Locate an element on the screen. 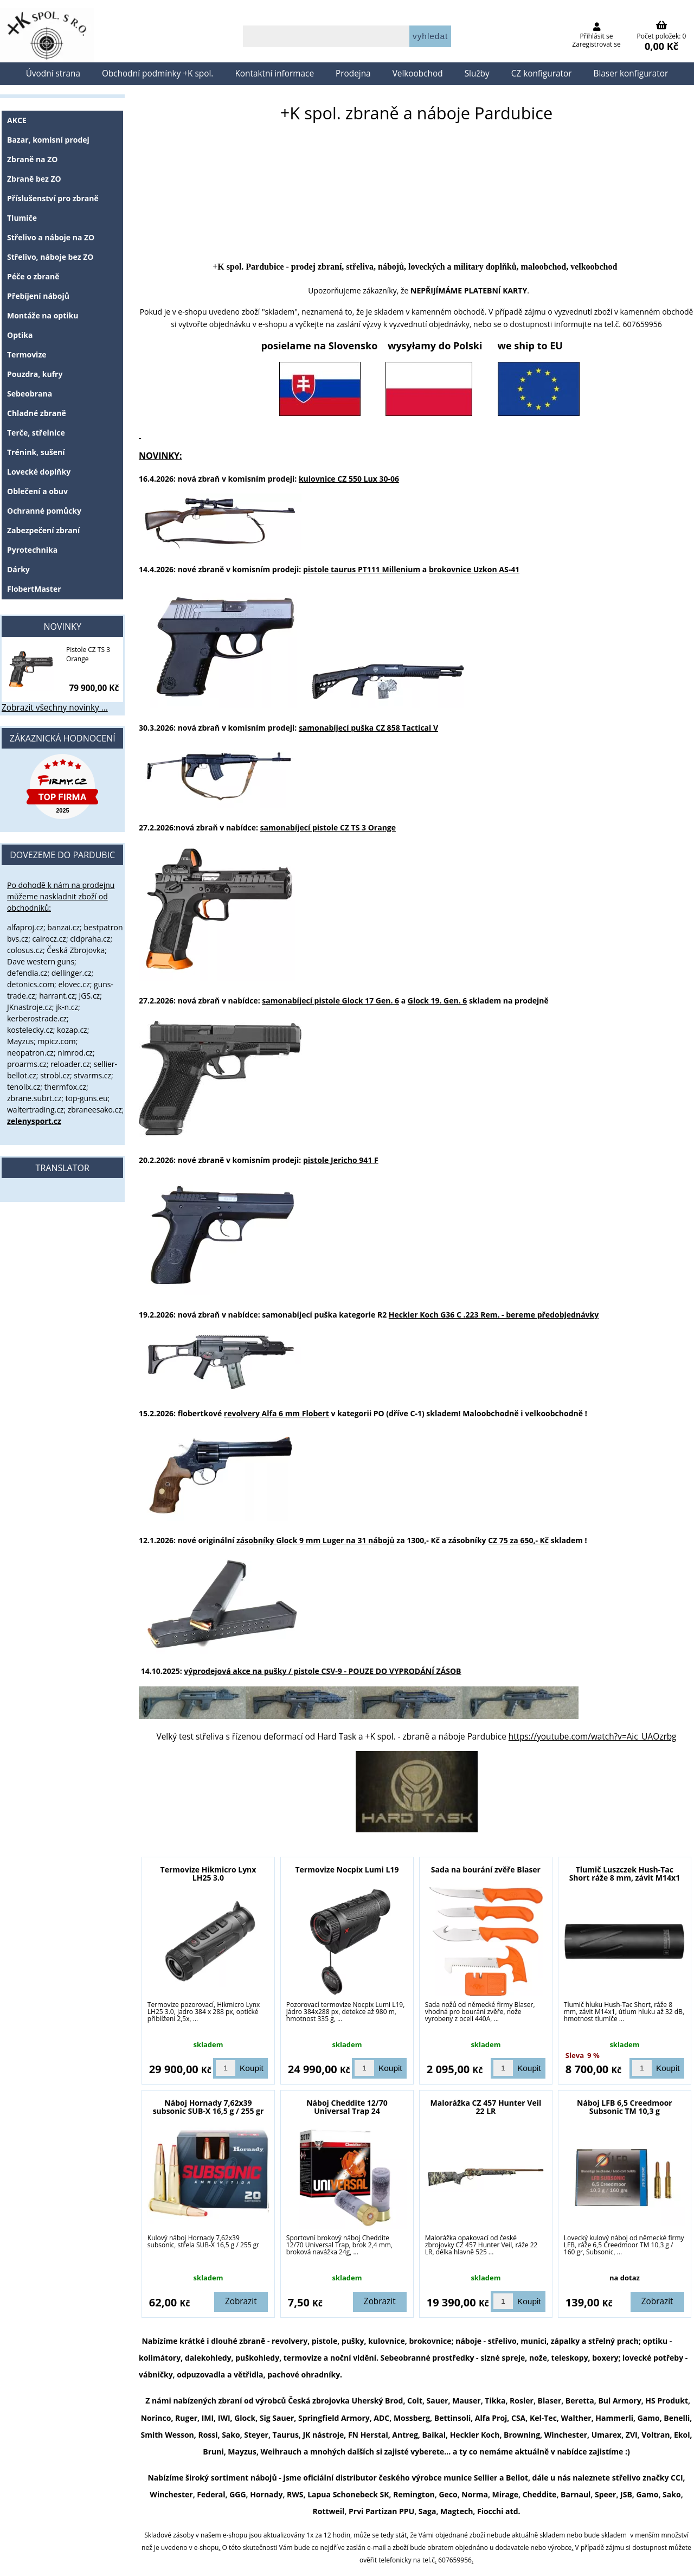  Bazar, komisní prodej is located at coordinates (48, 140).